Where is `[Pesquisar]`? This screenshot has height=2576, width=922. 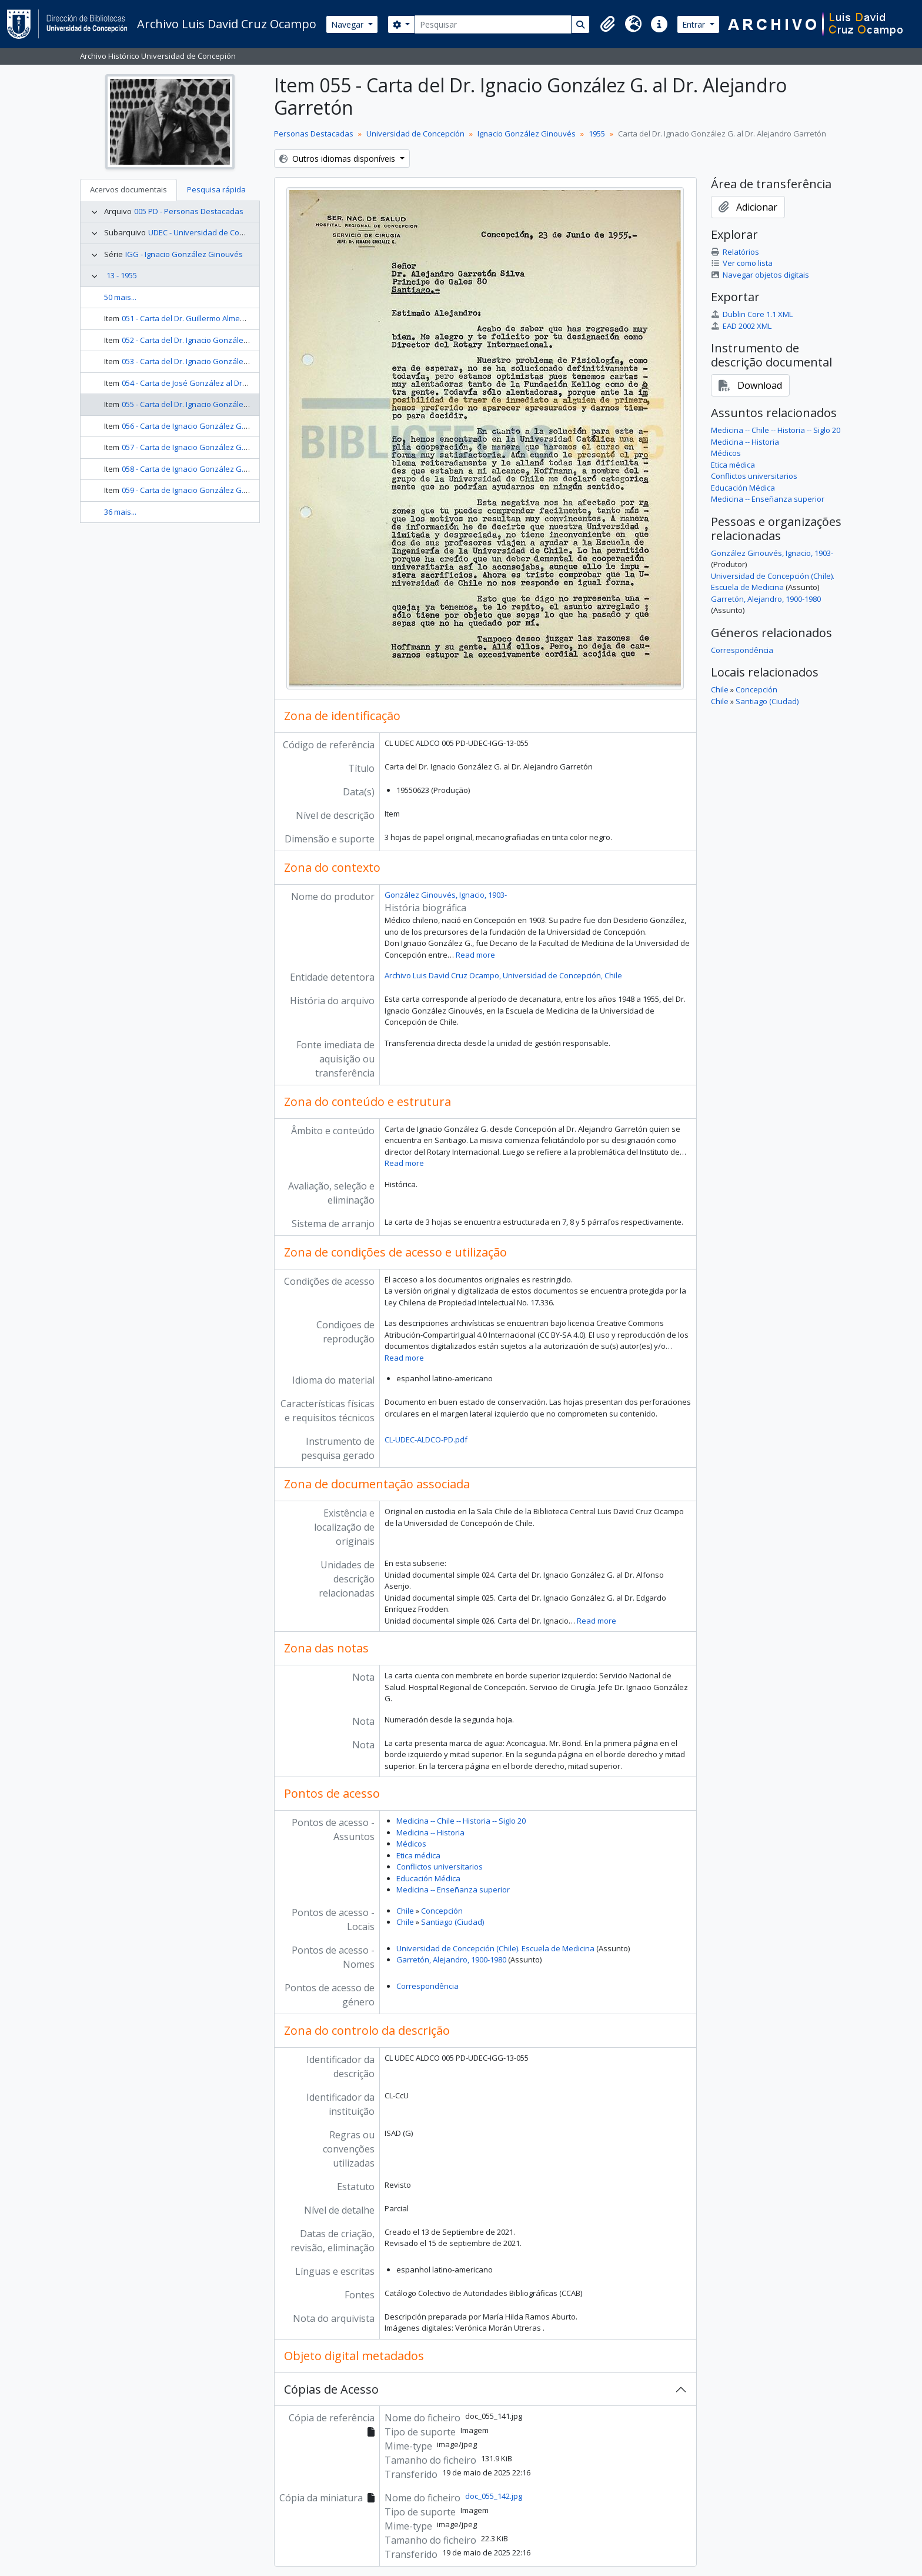
[Pesquisar] is located at coordinates (493, 24).